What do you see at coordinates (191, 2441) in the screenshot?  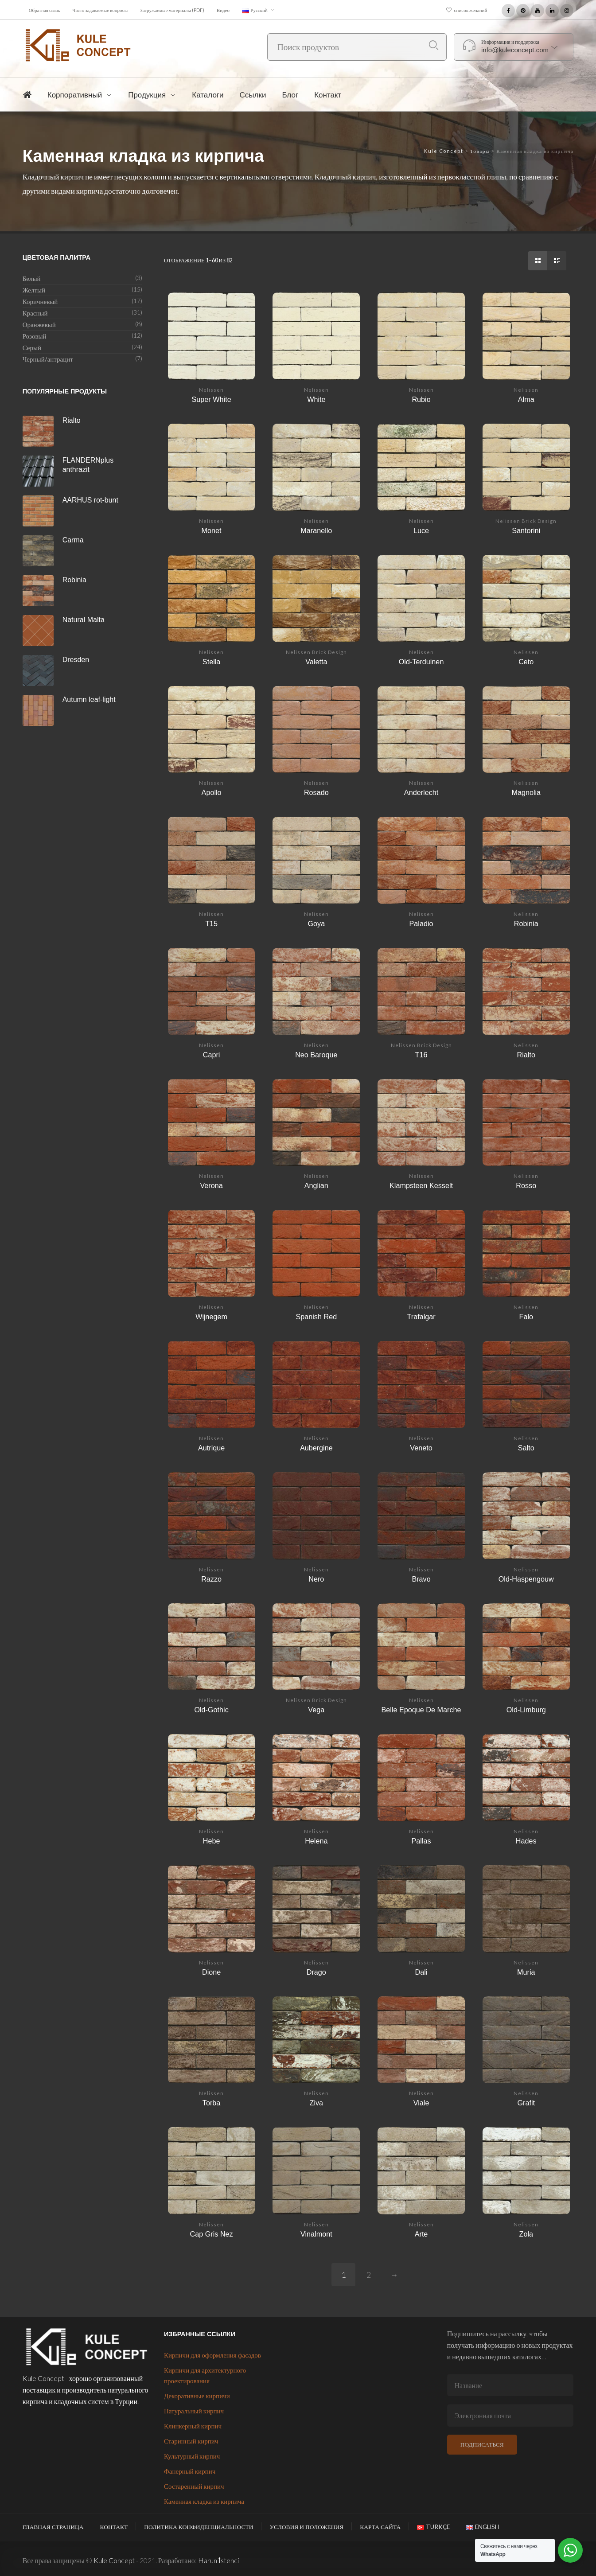 I see `Старинный кирпич` at bounding box center [191, 2441].